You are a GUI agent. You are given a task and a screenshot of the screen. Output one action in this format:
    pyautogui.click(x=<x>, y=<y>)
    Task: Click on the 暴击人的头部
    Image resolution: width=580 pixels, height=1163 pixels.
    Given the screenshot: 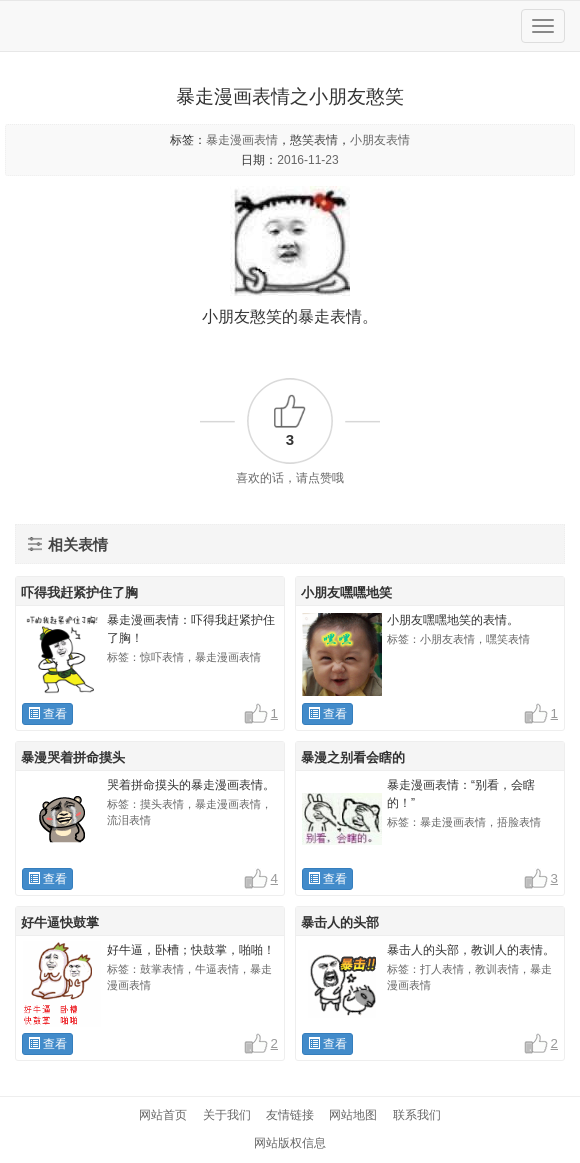 What is the action you would take?
    pyautogui.click(x=340, y=922)
    